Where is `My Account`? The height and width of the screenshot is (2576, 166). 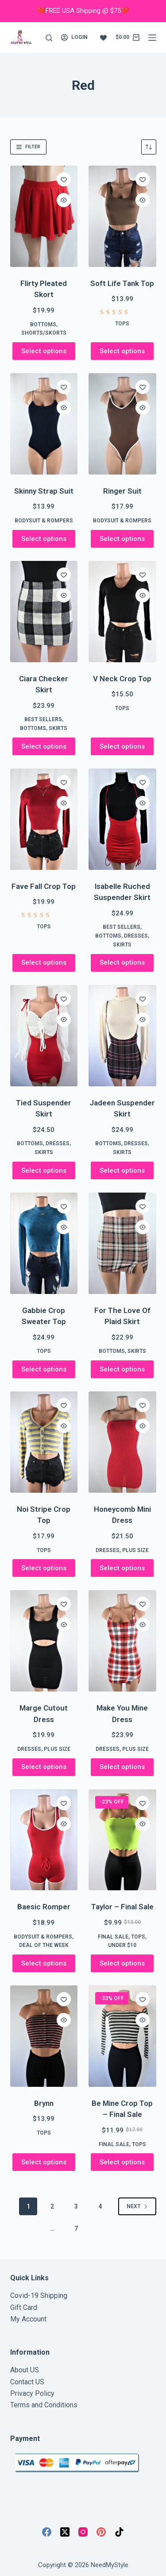 My Account is located at coordinates (28, 2319).